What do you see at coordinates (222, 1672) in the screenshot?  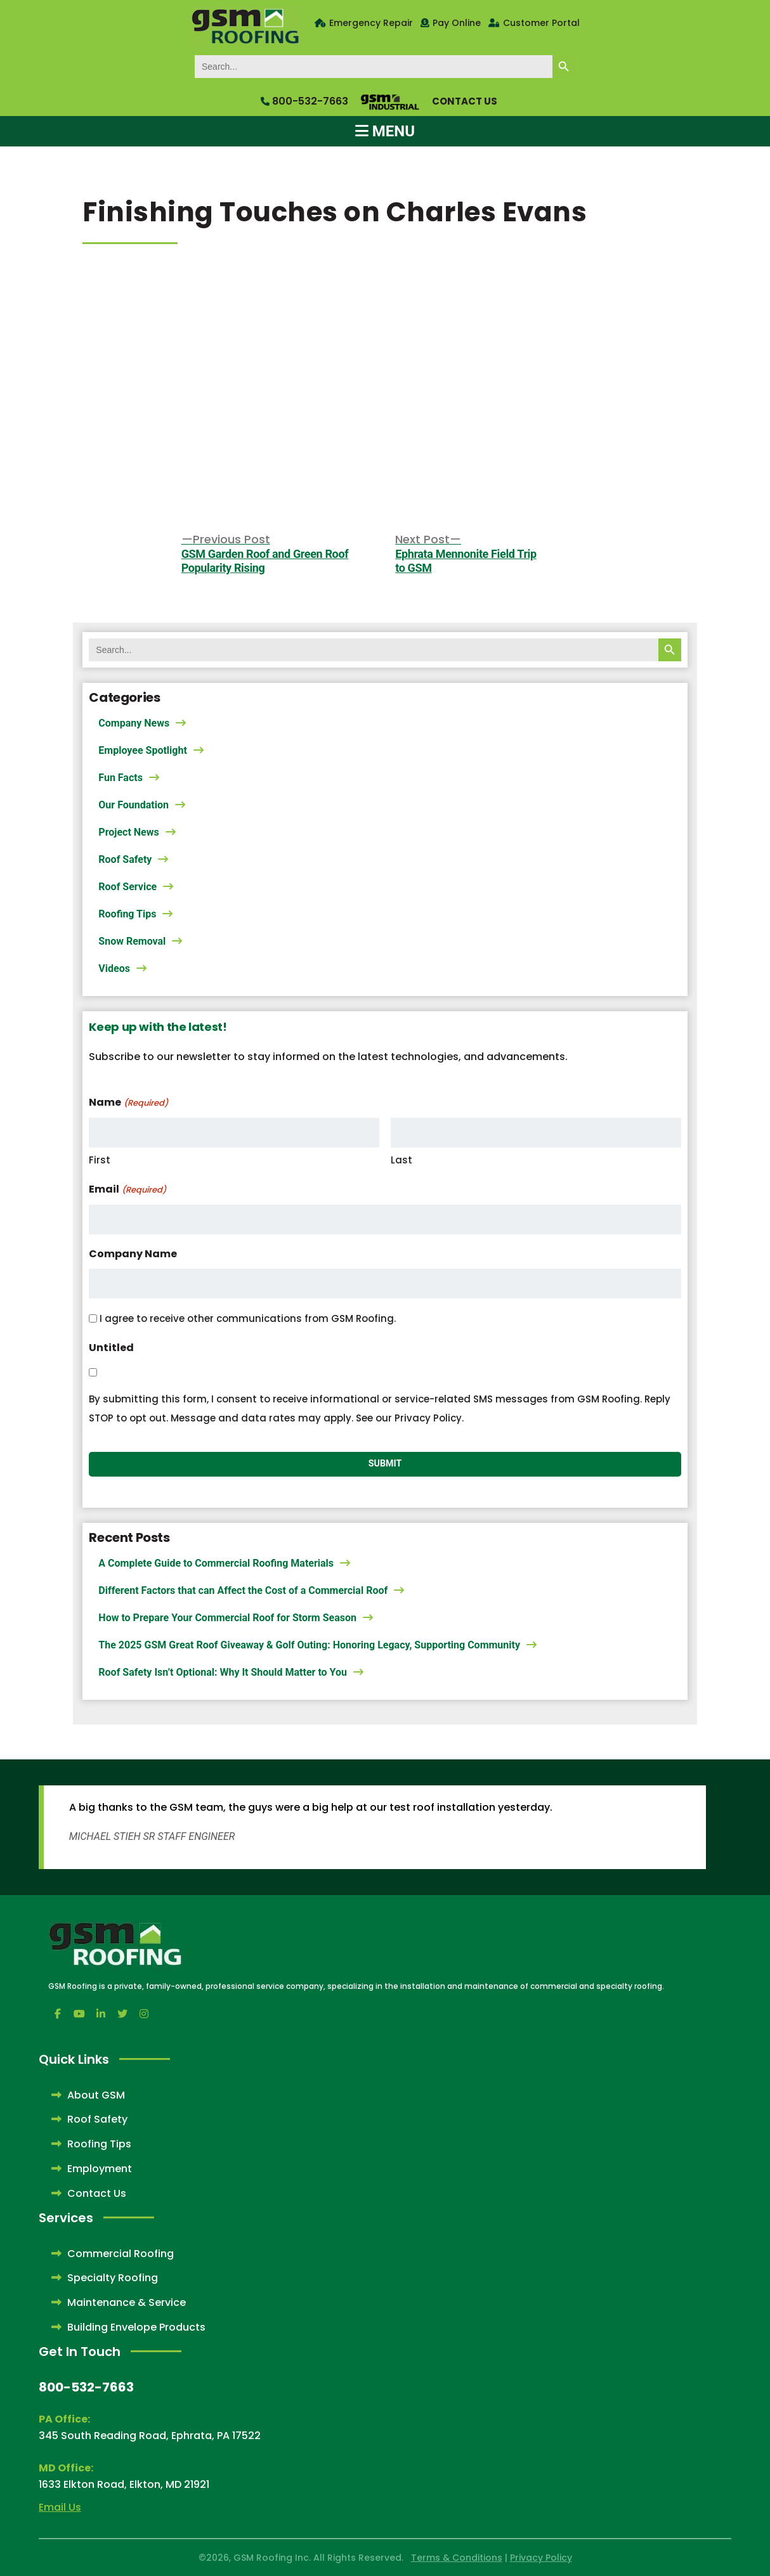 I see `Roof Safety Isn’t Optional: Why It Should Matter to You` at bounding box center [222, 1672].